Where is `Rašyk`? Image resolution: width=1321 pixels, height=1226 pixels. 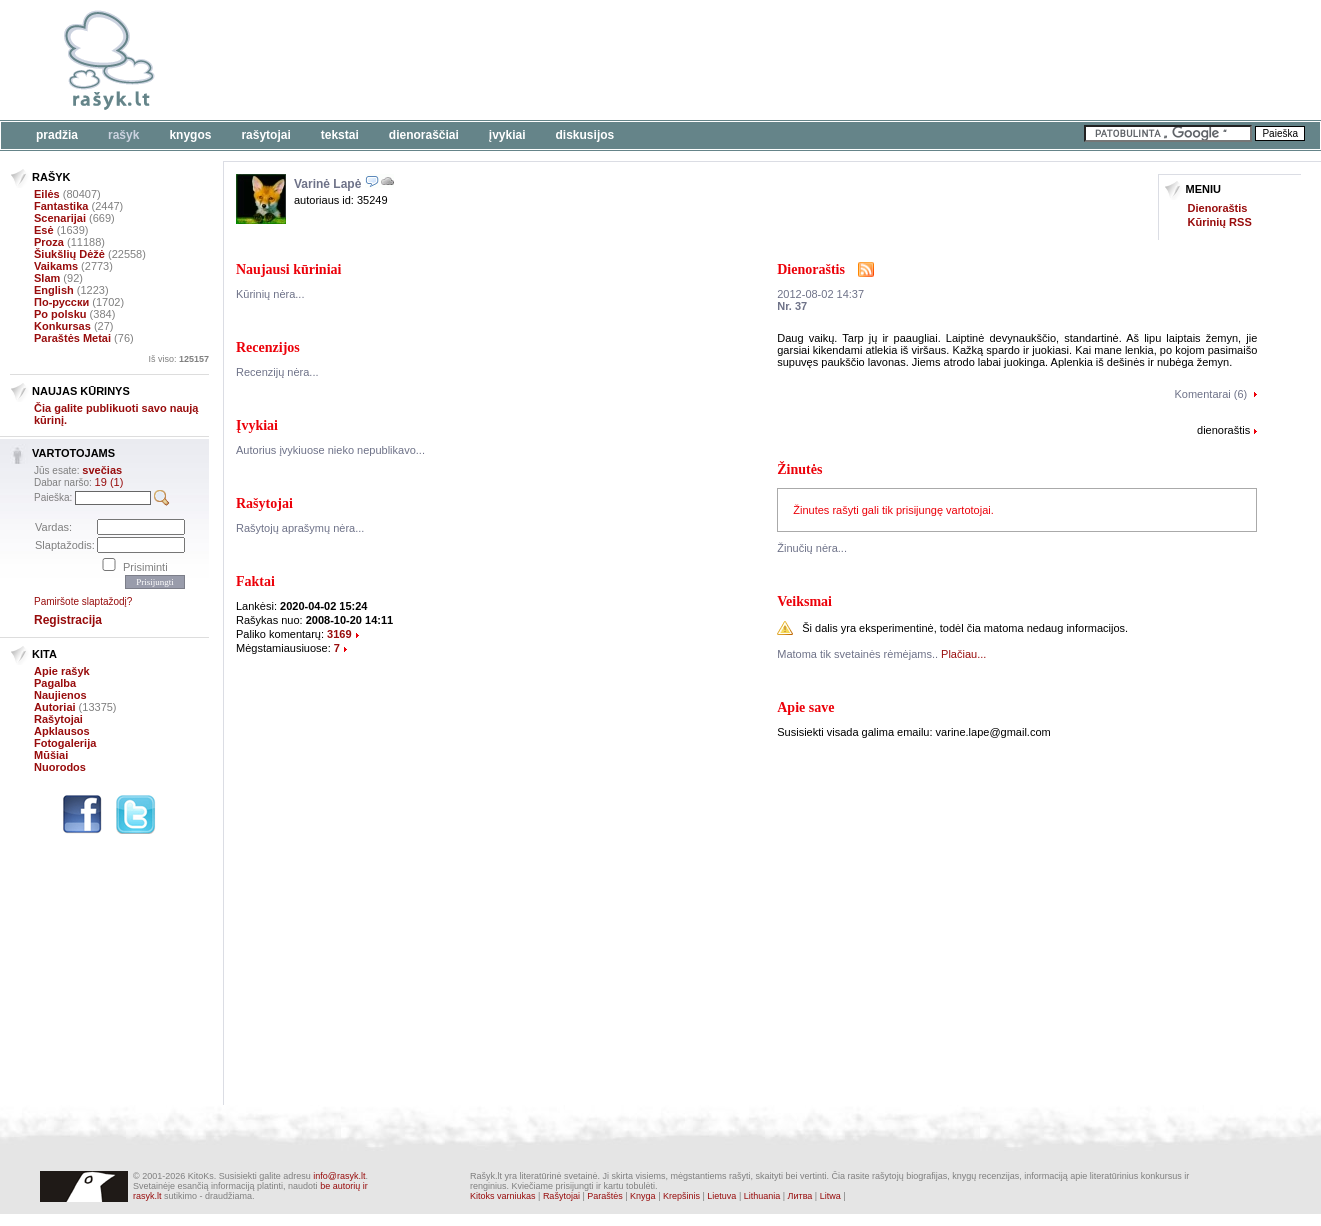
Rašyk is located at coordinates (123, 135).